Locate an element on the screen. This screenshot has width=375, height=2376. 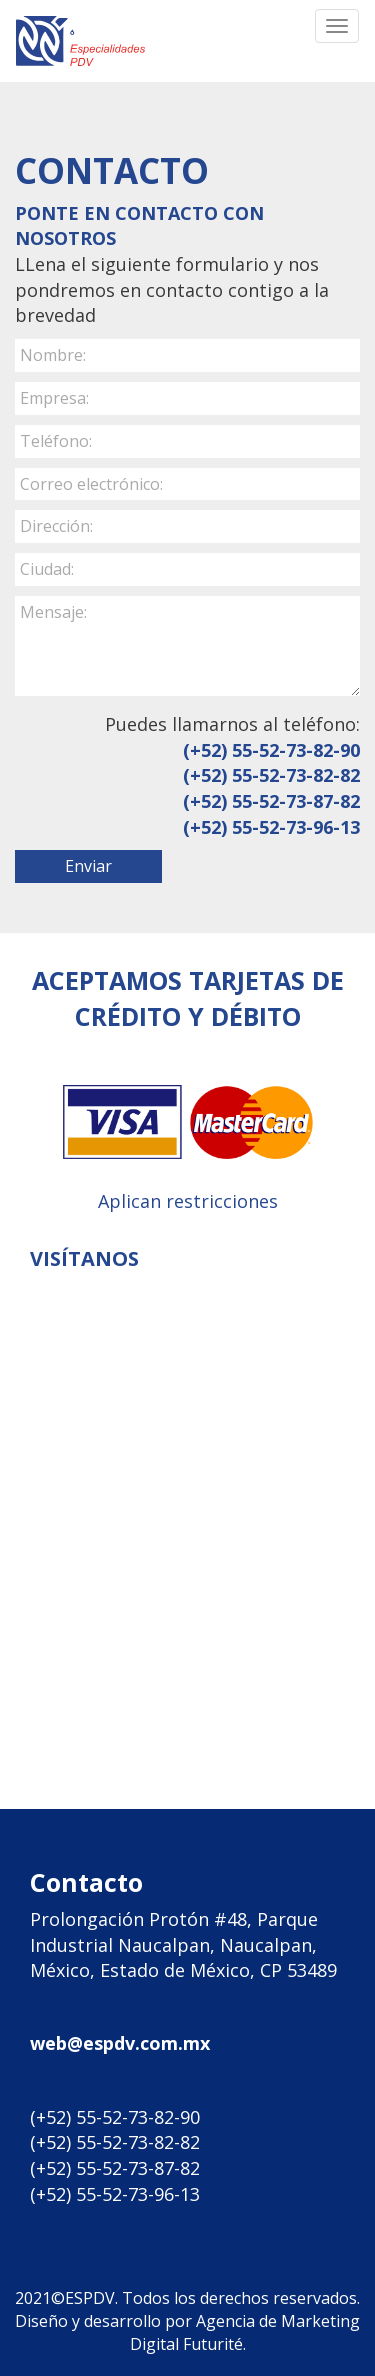
(+52) 55-52-73-87-82 is located at coordinates (271, 801).